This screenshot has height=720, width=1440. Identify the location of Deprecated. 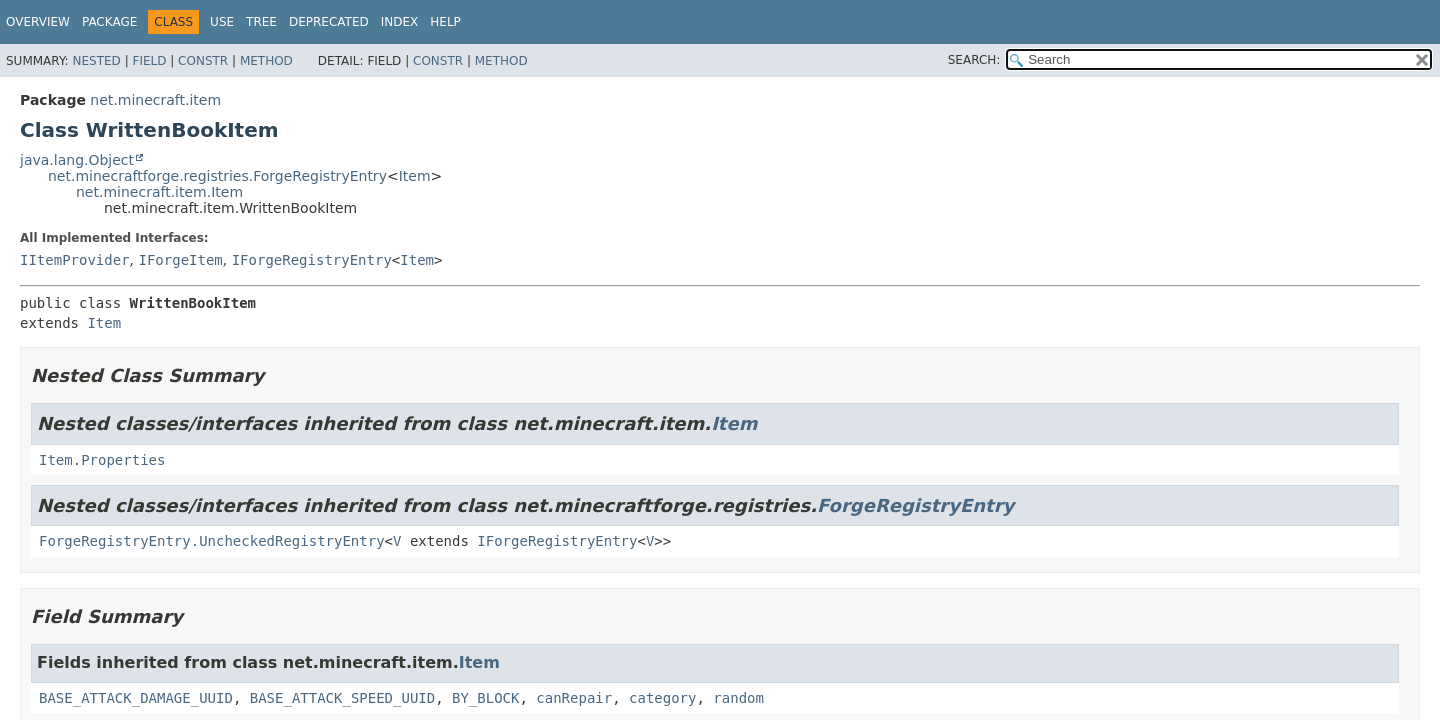
(329, 22).